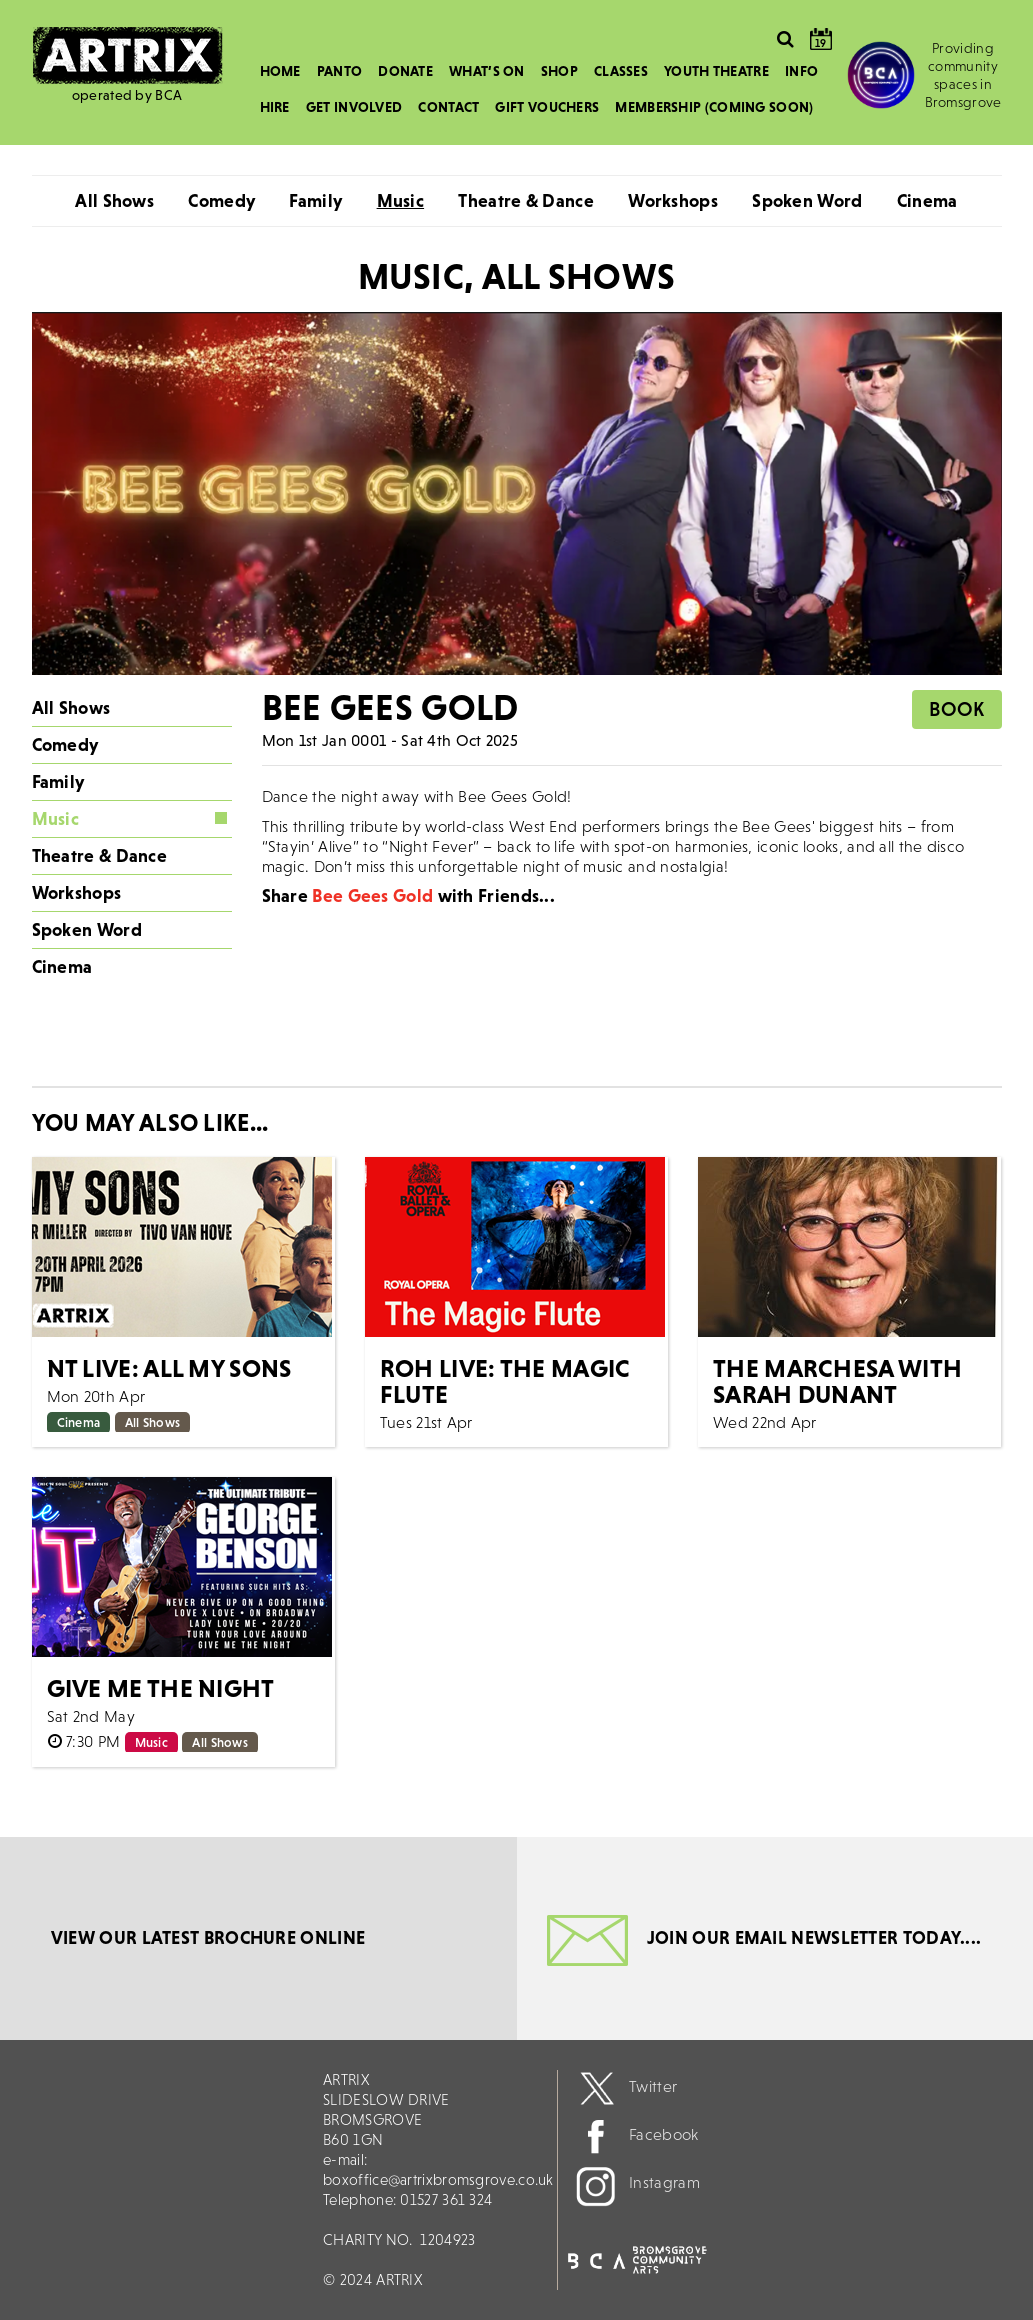 Image resolution: width=1033 pixels, height=2320 pixels. Describe the element at coordinates (505, 1381) in the screenshot. I see `ROH Live: The Magic Flute` at that location.